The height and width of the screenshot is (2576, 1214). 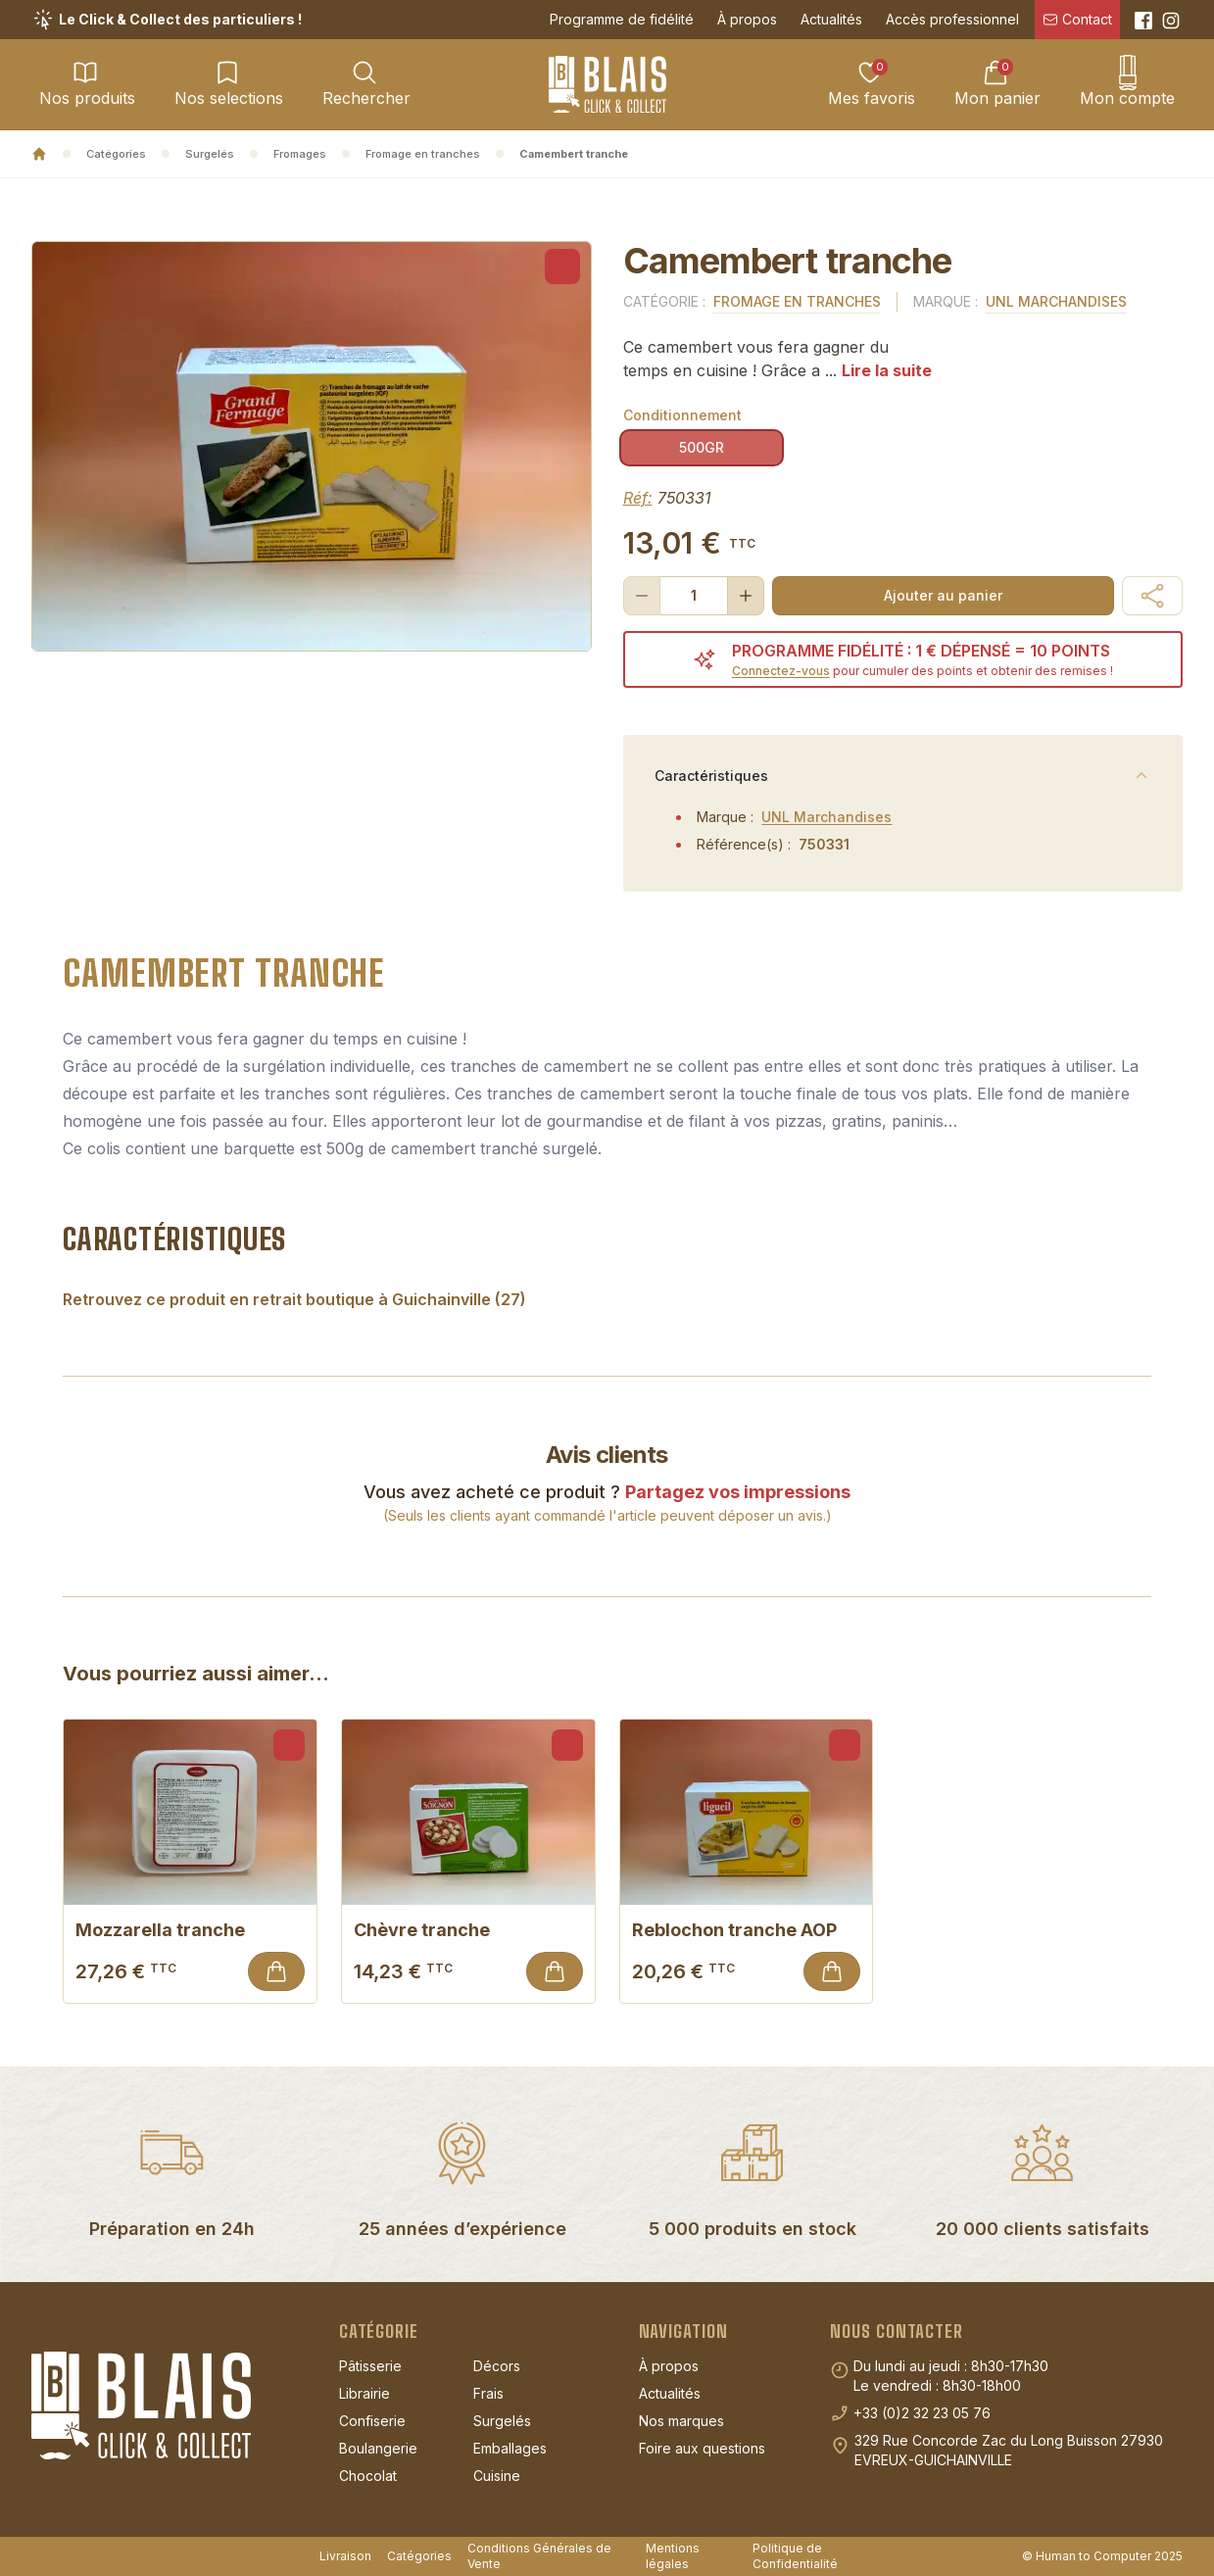 I want to click on Pâtisserie, so click(x=370, y=2365).